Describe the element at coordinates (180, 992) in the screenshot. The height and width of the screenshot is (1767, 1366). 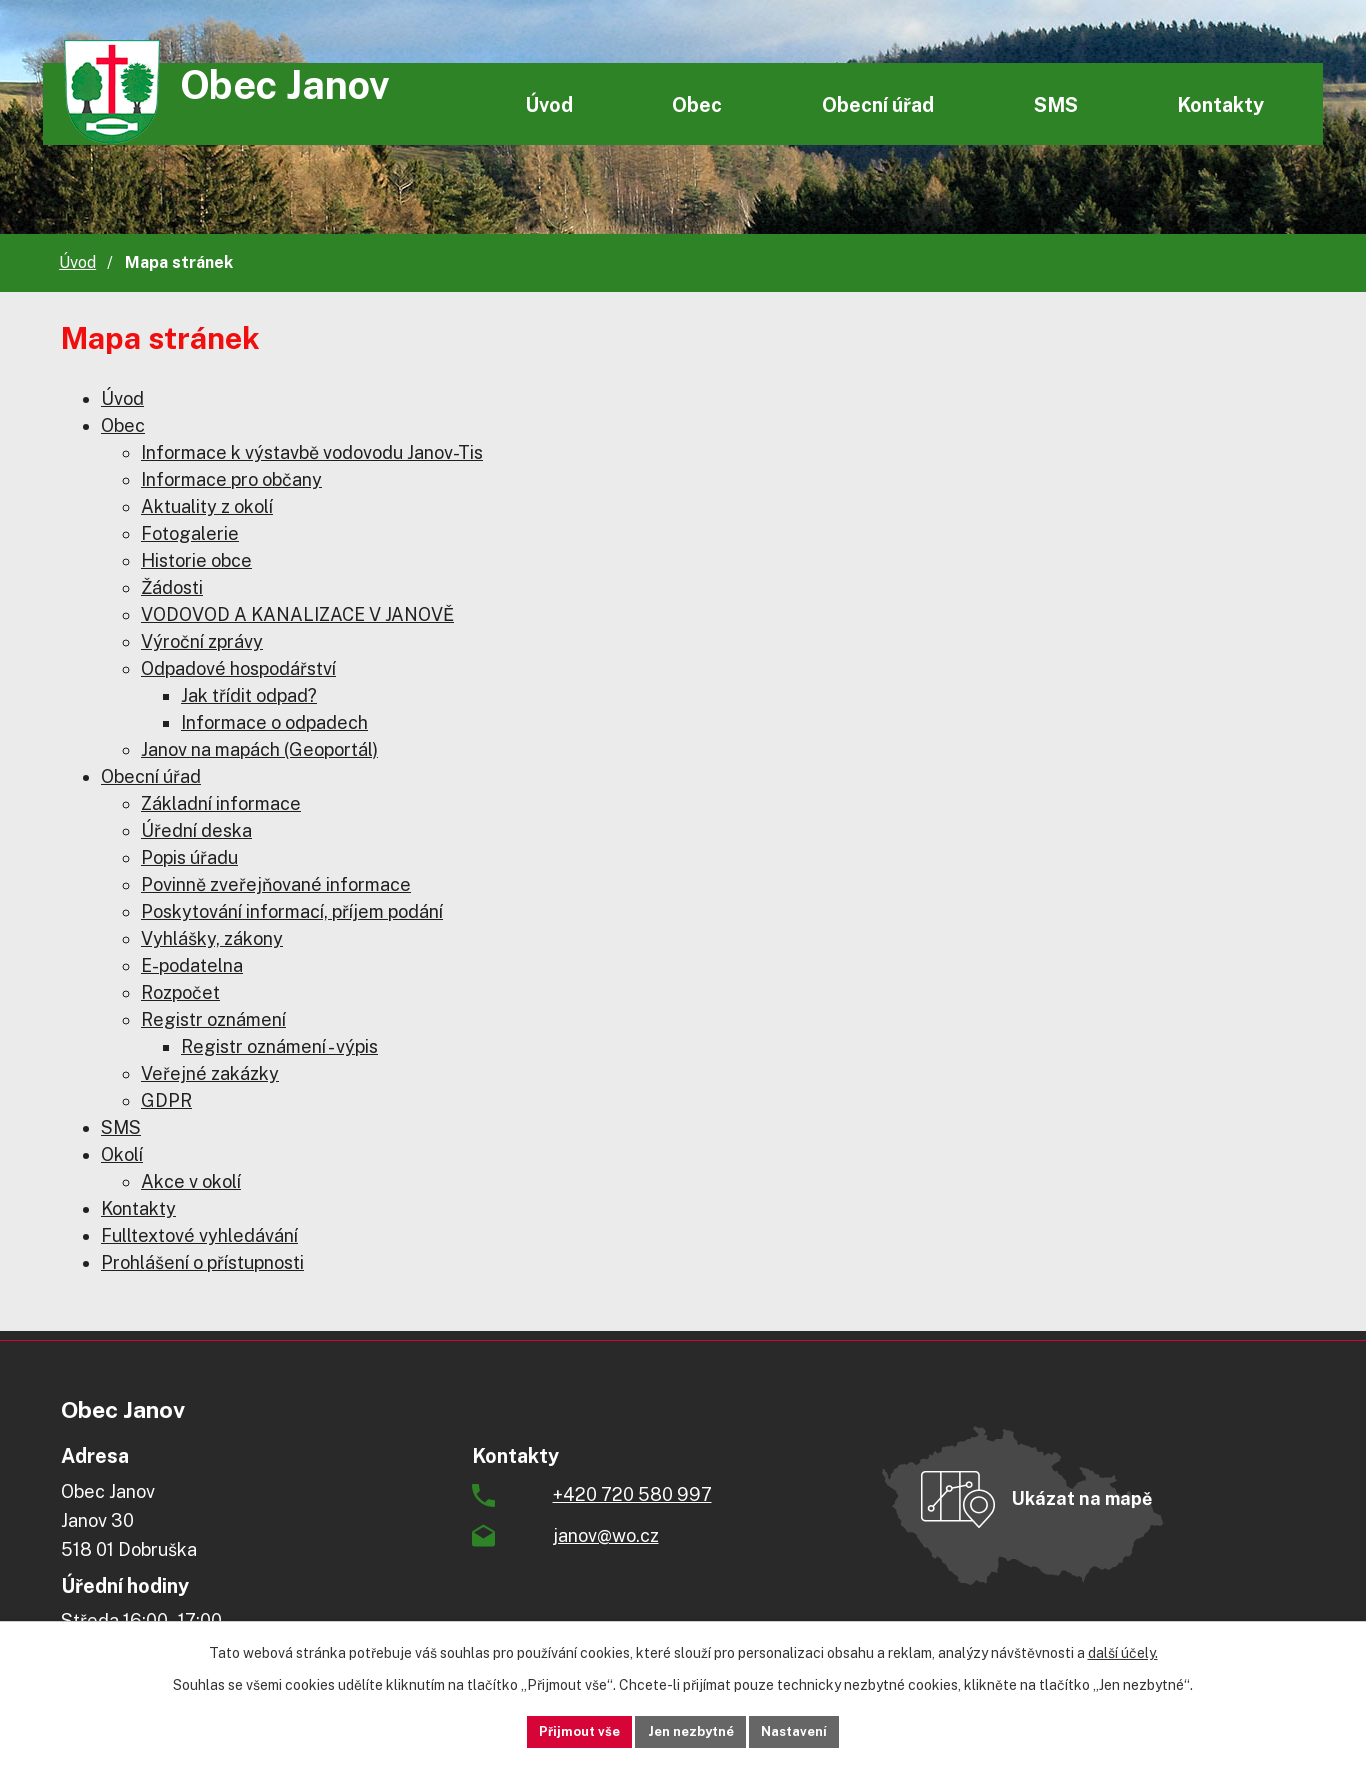
I see `Rozpočet` at that location.